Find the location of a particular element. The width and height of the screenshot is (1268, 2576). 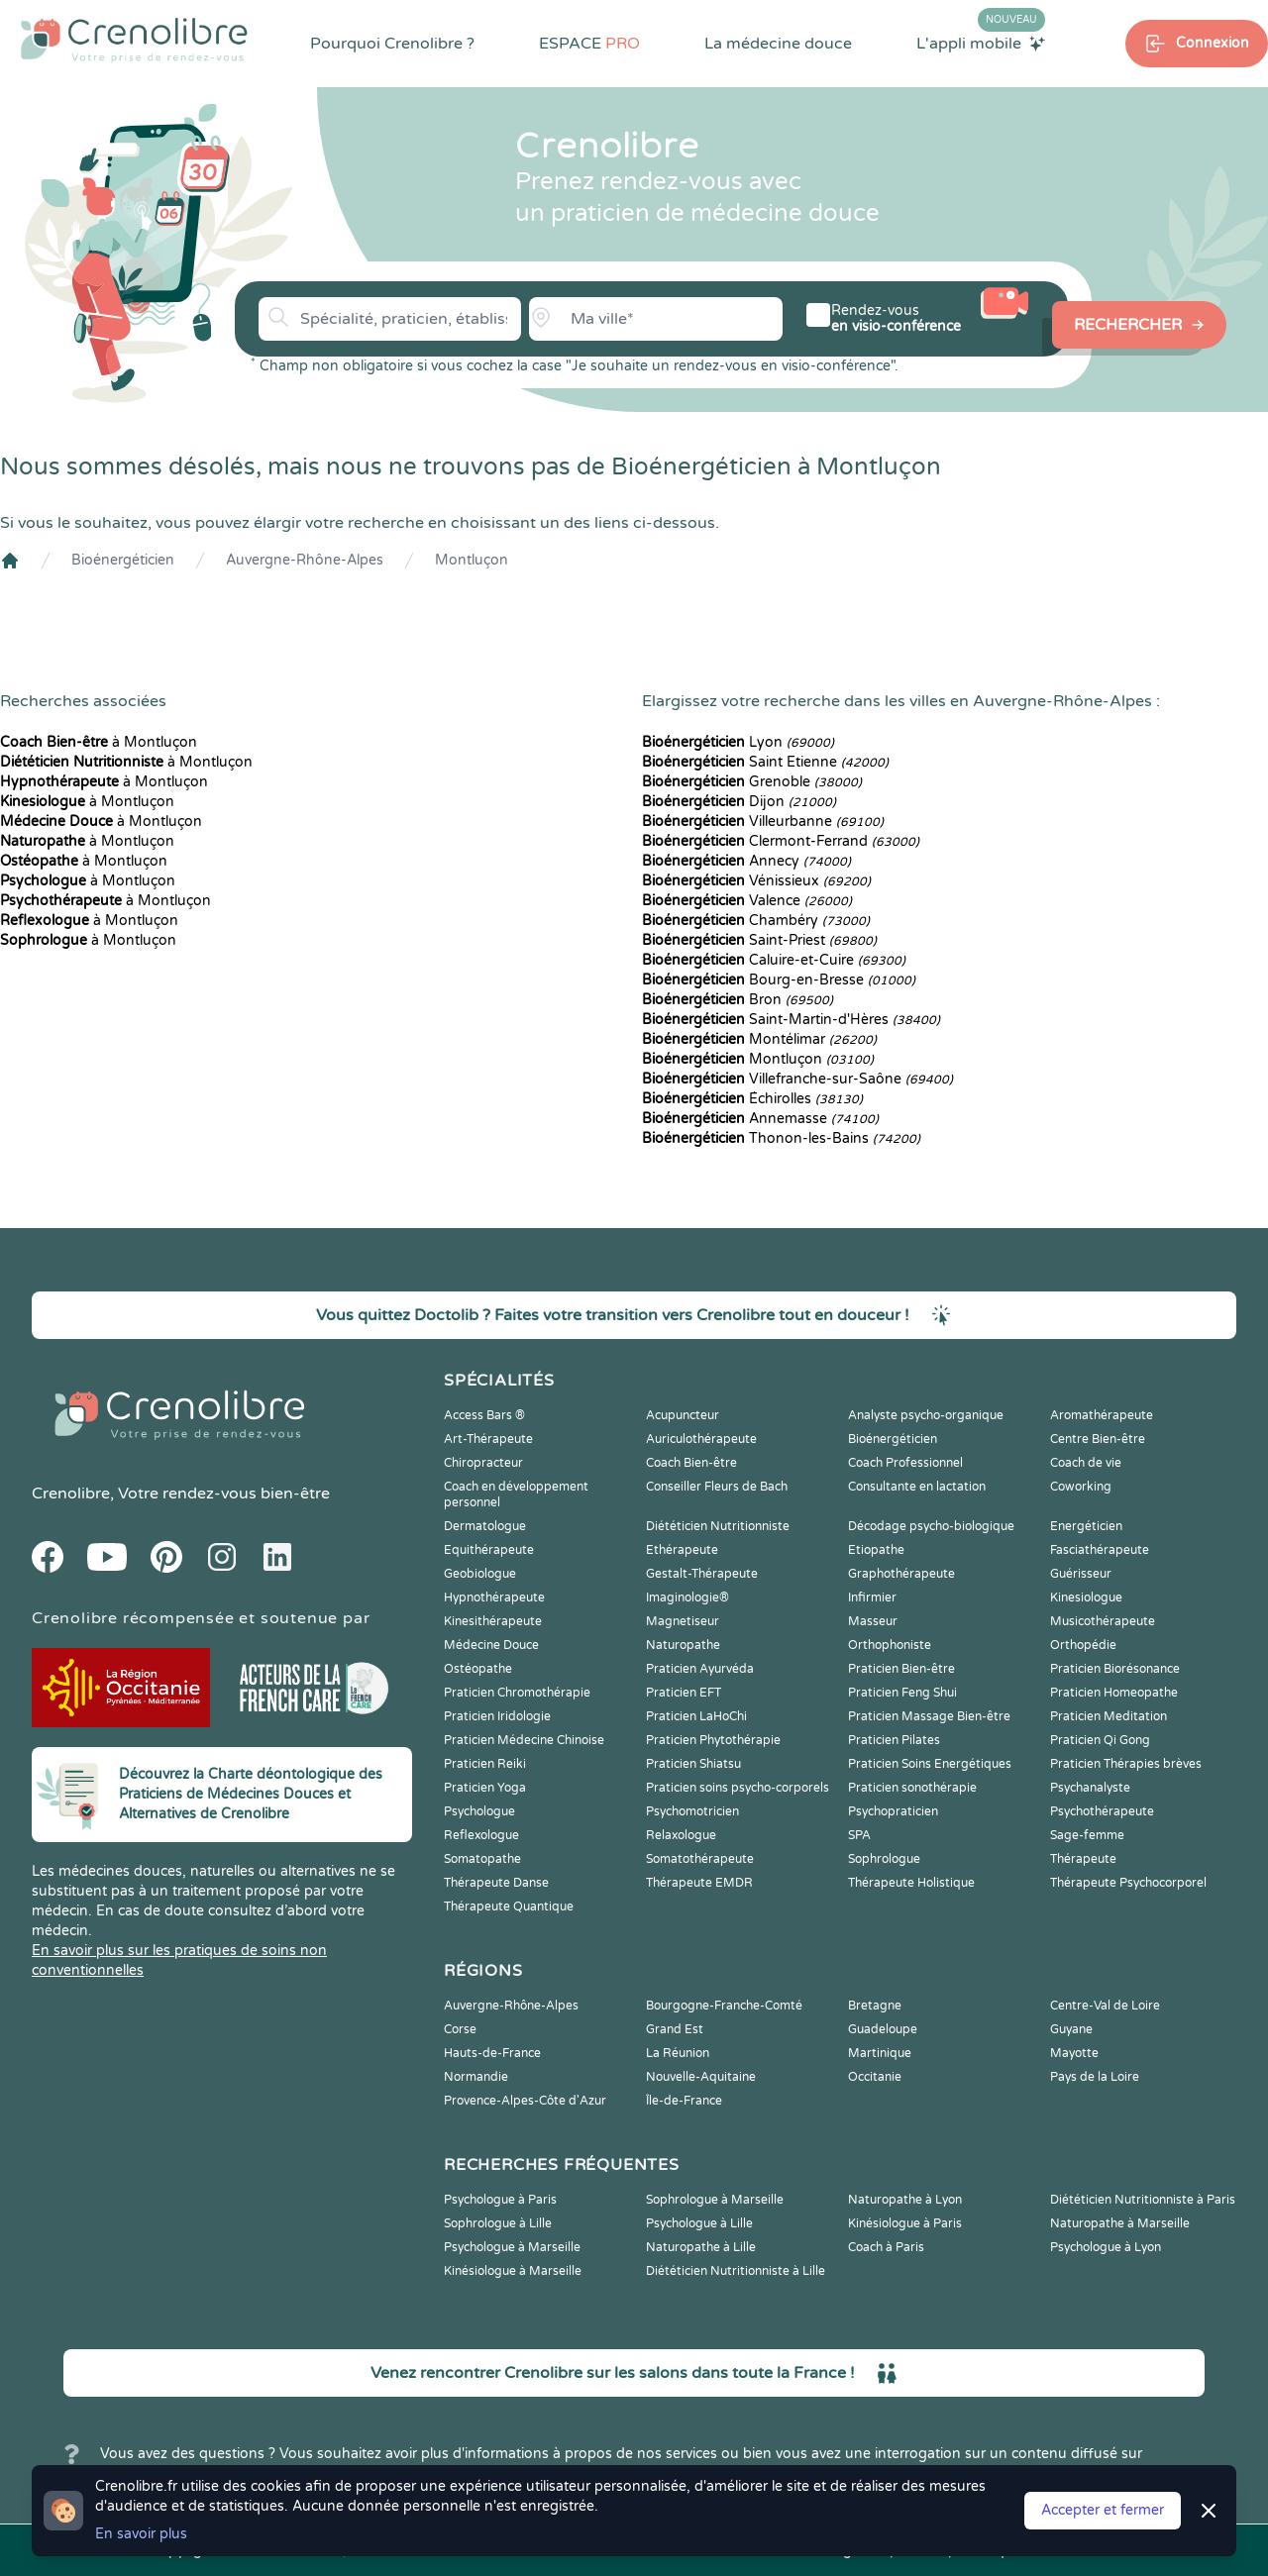

Graphothérapeute is located at coordinates (901, 1574).